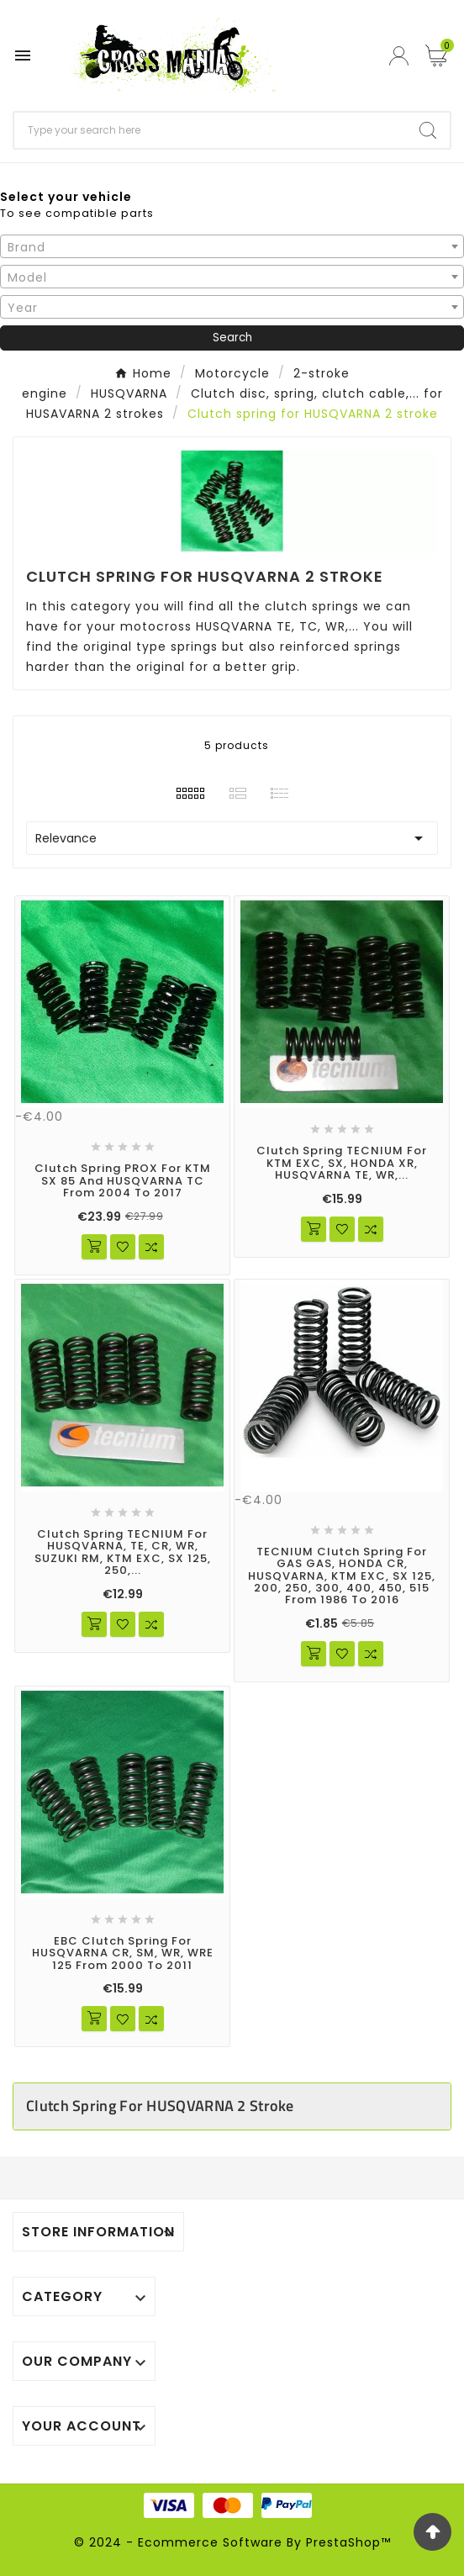 This screenshot has height=2576, width=464. Describe the element at coordinates (232, 838) in the screenshot. I see `Relevance` at that location.